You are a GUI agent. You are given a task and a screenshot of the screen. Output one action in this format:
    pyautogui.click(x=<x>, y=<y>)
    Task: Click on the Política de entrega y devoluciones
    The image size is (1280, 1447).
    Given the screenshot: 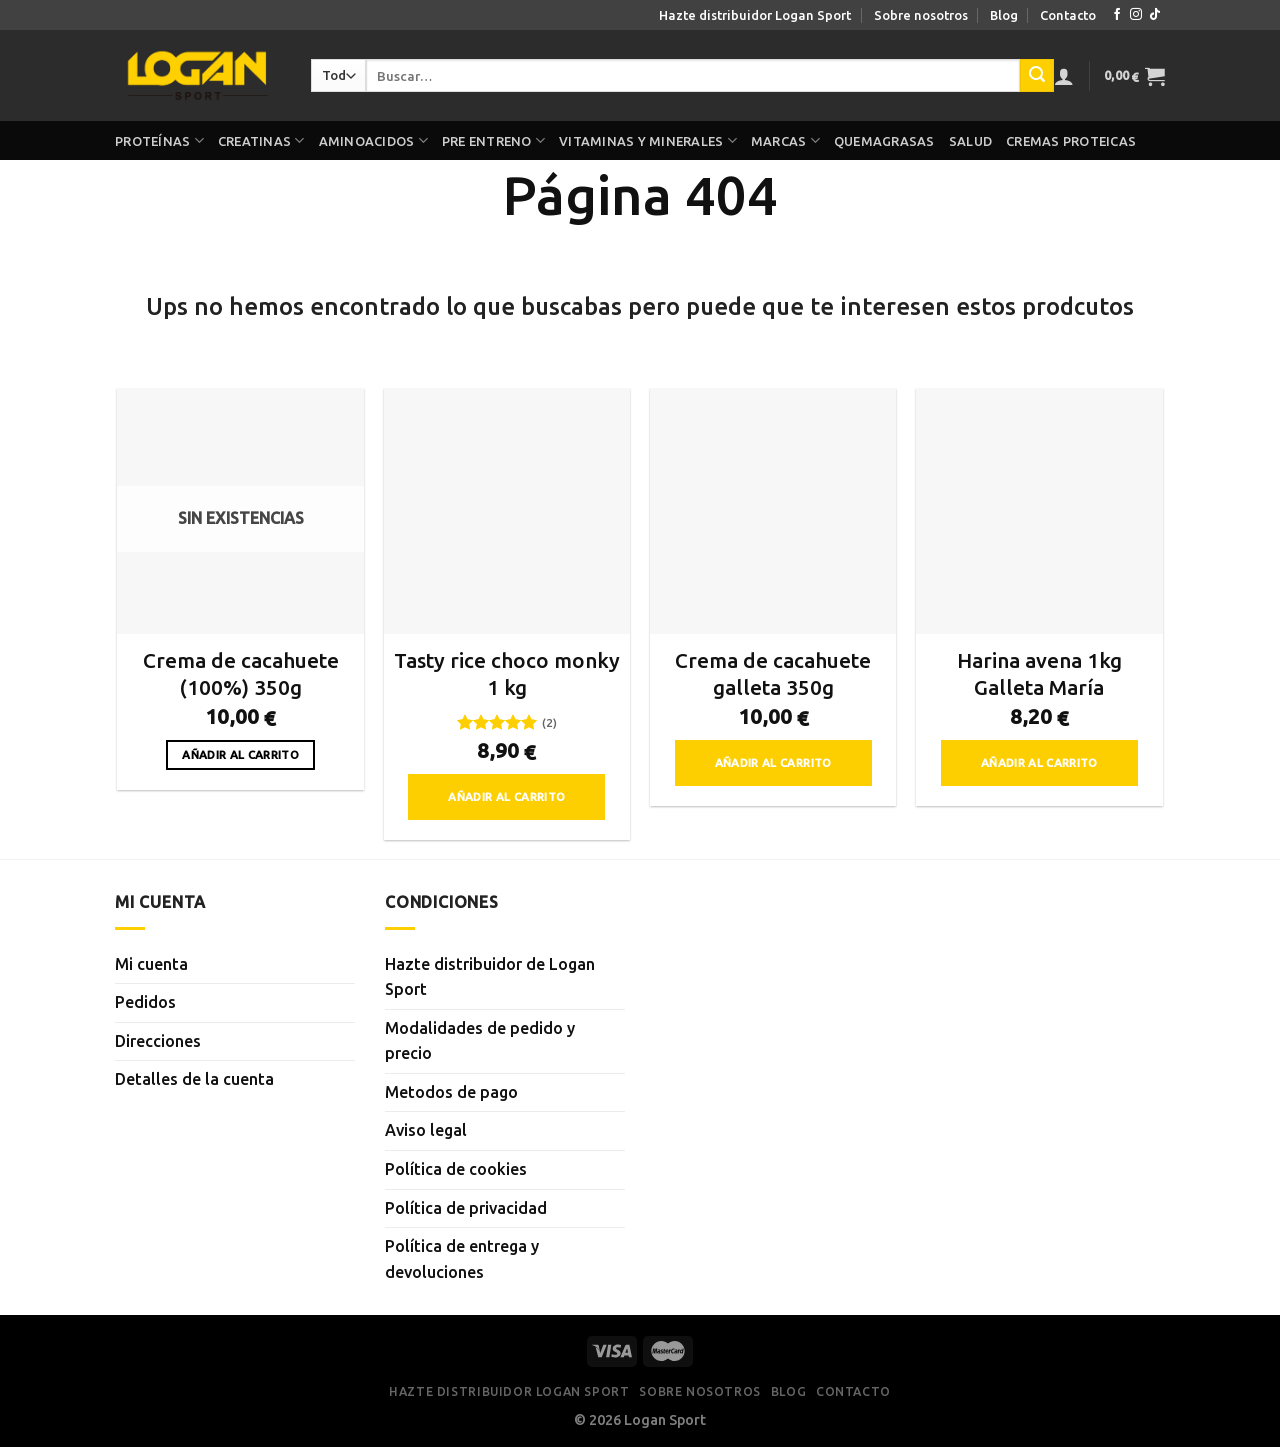 What is the action you would take?
    pyautogui.click(x=462, y=1259)
    